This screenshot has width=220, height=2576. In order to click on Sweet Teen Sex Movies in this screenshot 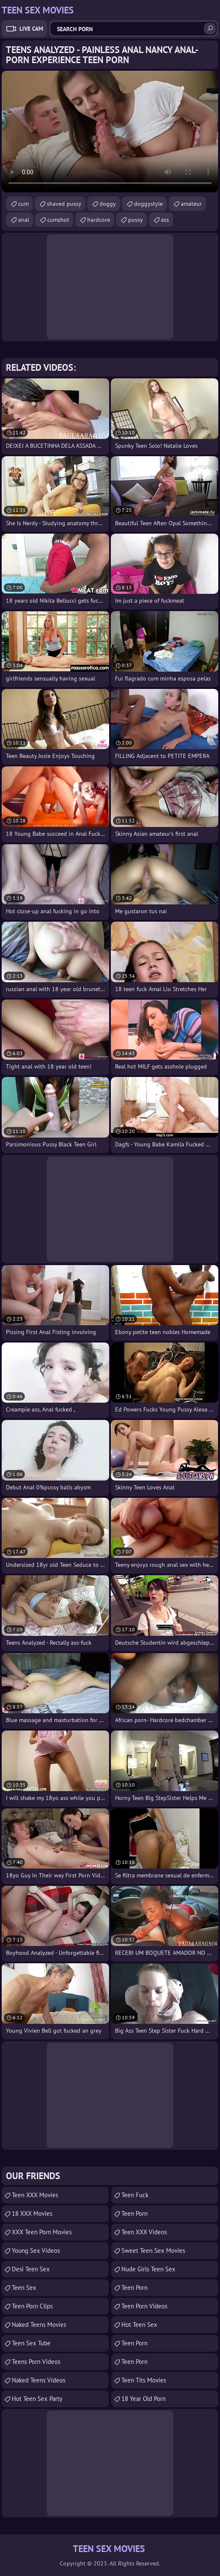, I will do `click(153, 2250)`.